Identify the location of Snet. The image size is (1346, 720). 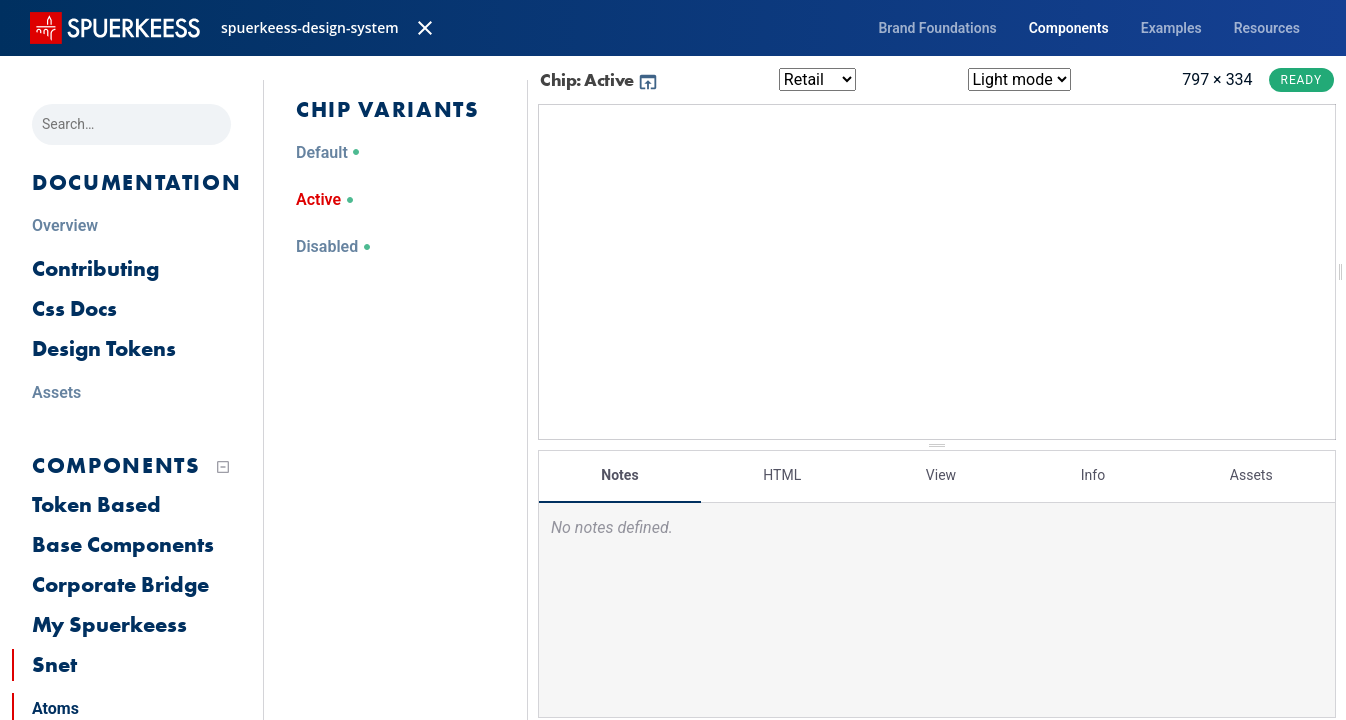
(54, 664).